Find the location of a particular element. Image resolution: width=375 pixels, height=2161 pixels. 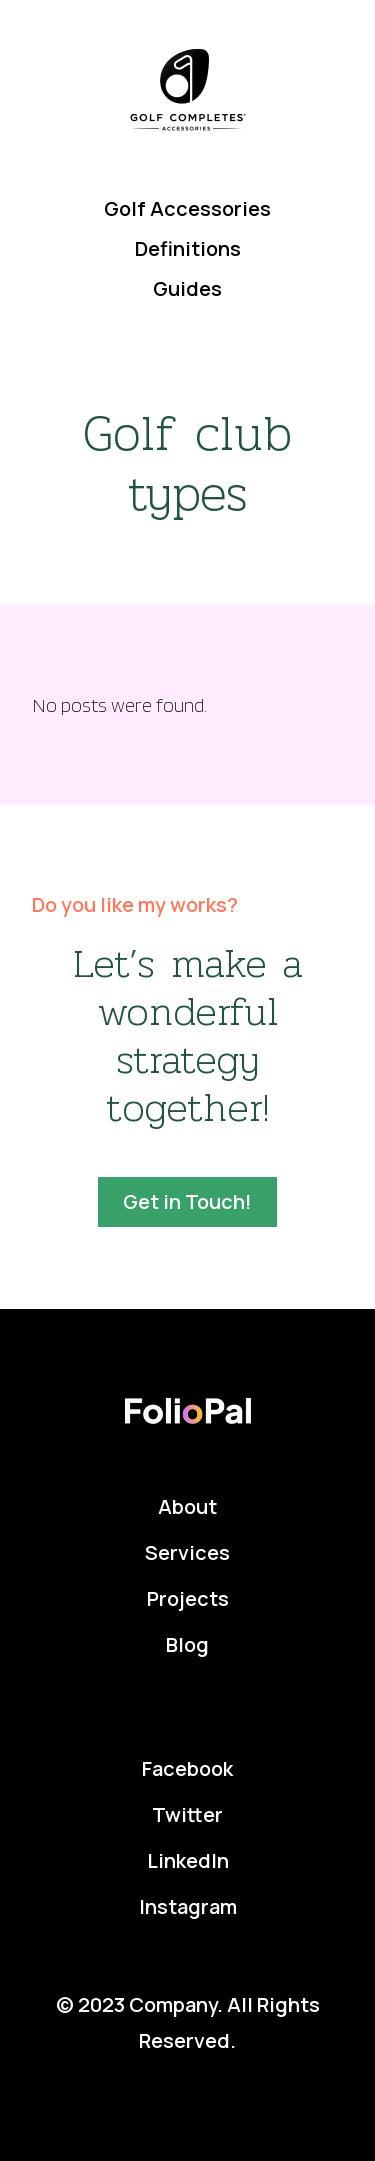

Guides is located at coordinates (187, 288).